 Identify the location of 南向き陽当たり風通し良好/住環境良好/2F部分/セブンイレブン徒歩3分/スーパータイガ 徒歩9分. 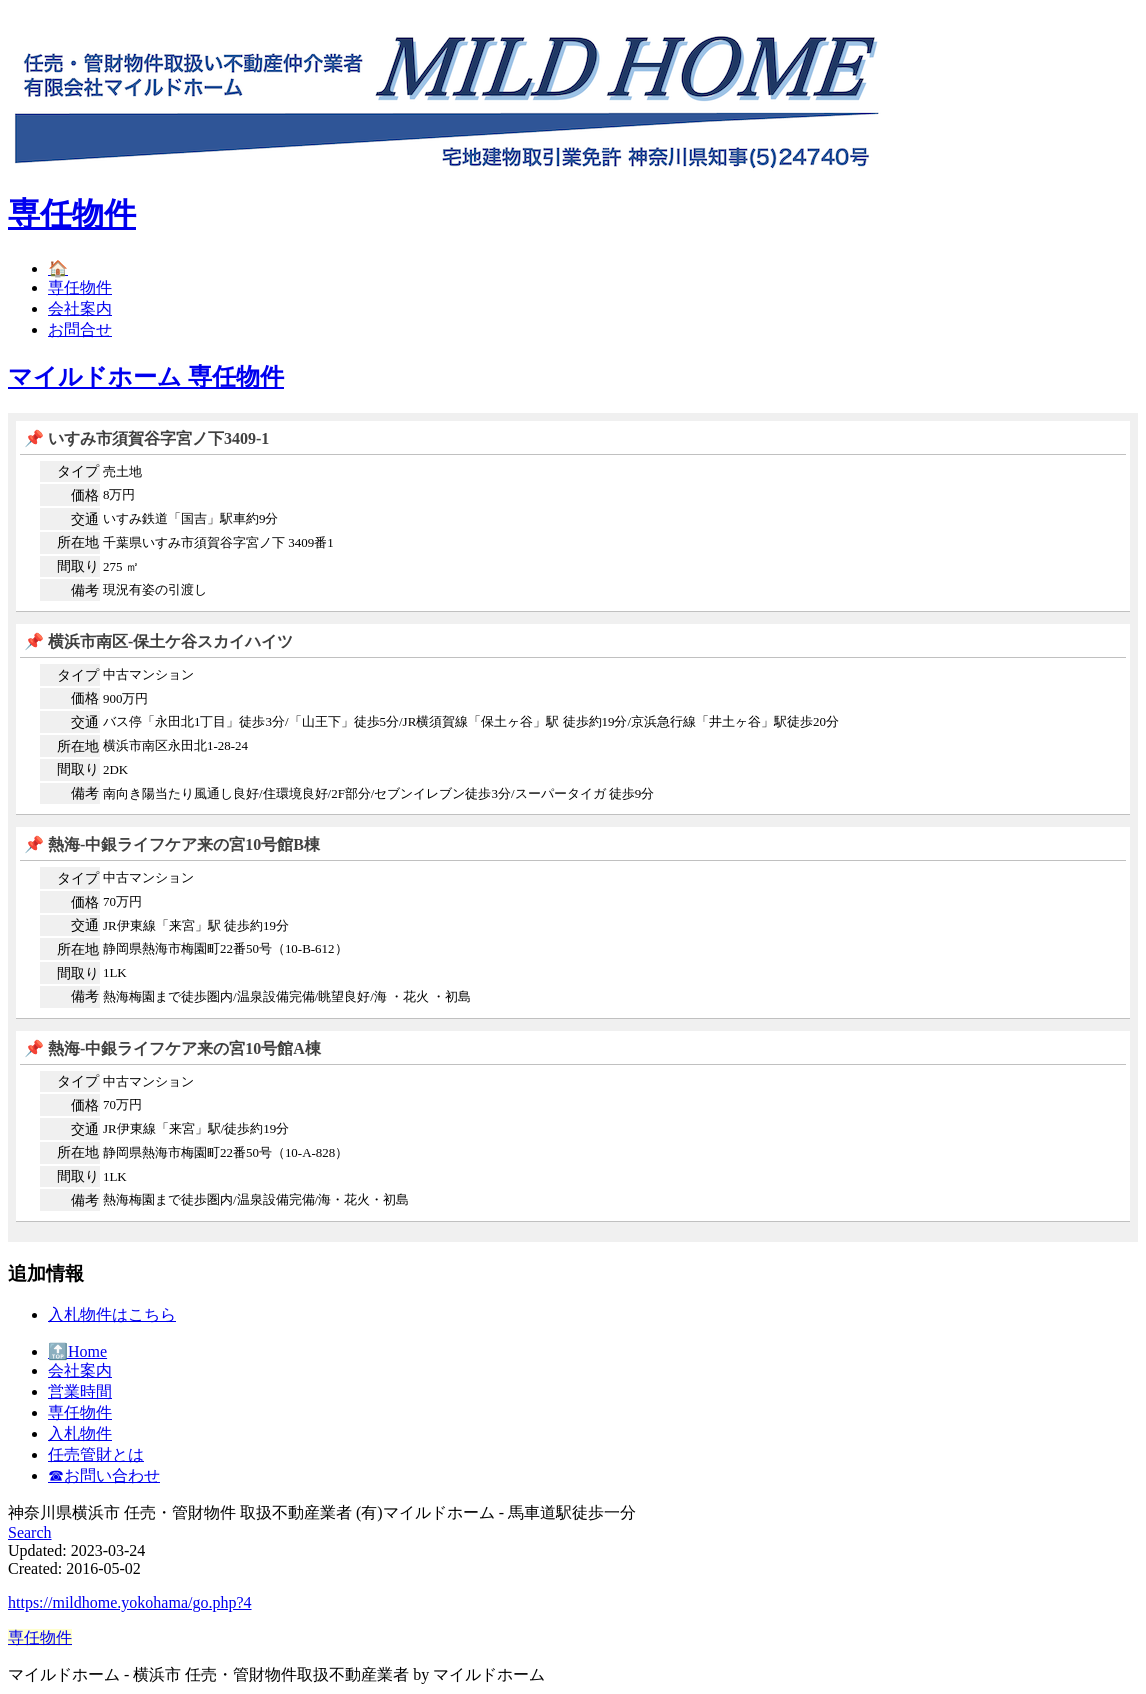
(378, 793).